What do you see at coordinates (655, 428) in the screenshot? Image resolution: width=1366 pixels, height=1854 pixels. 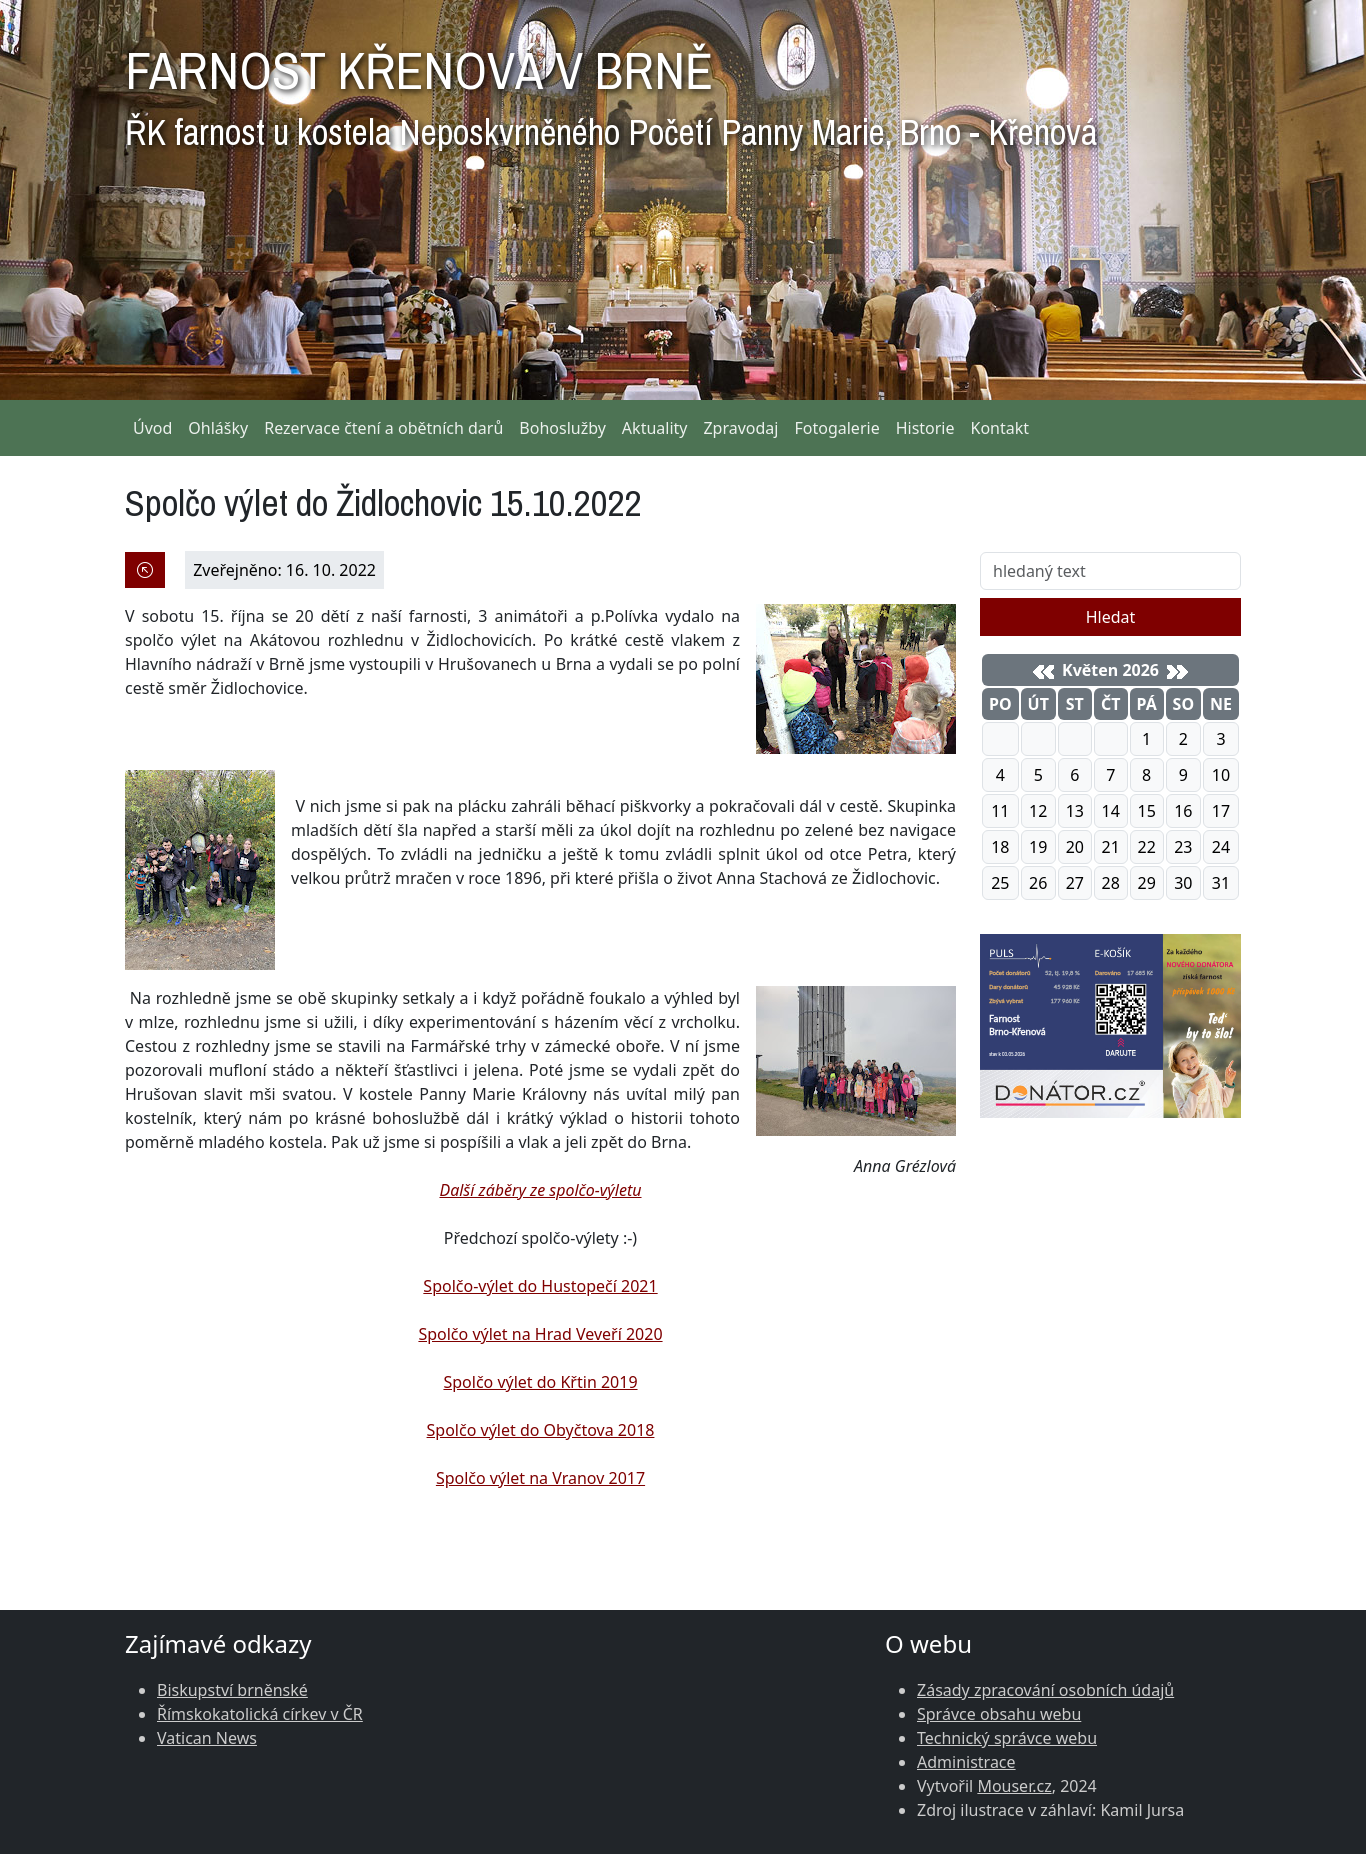 I see `Aktuality` at bounding box center [655, 428].